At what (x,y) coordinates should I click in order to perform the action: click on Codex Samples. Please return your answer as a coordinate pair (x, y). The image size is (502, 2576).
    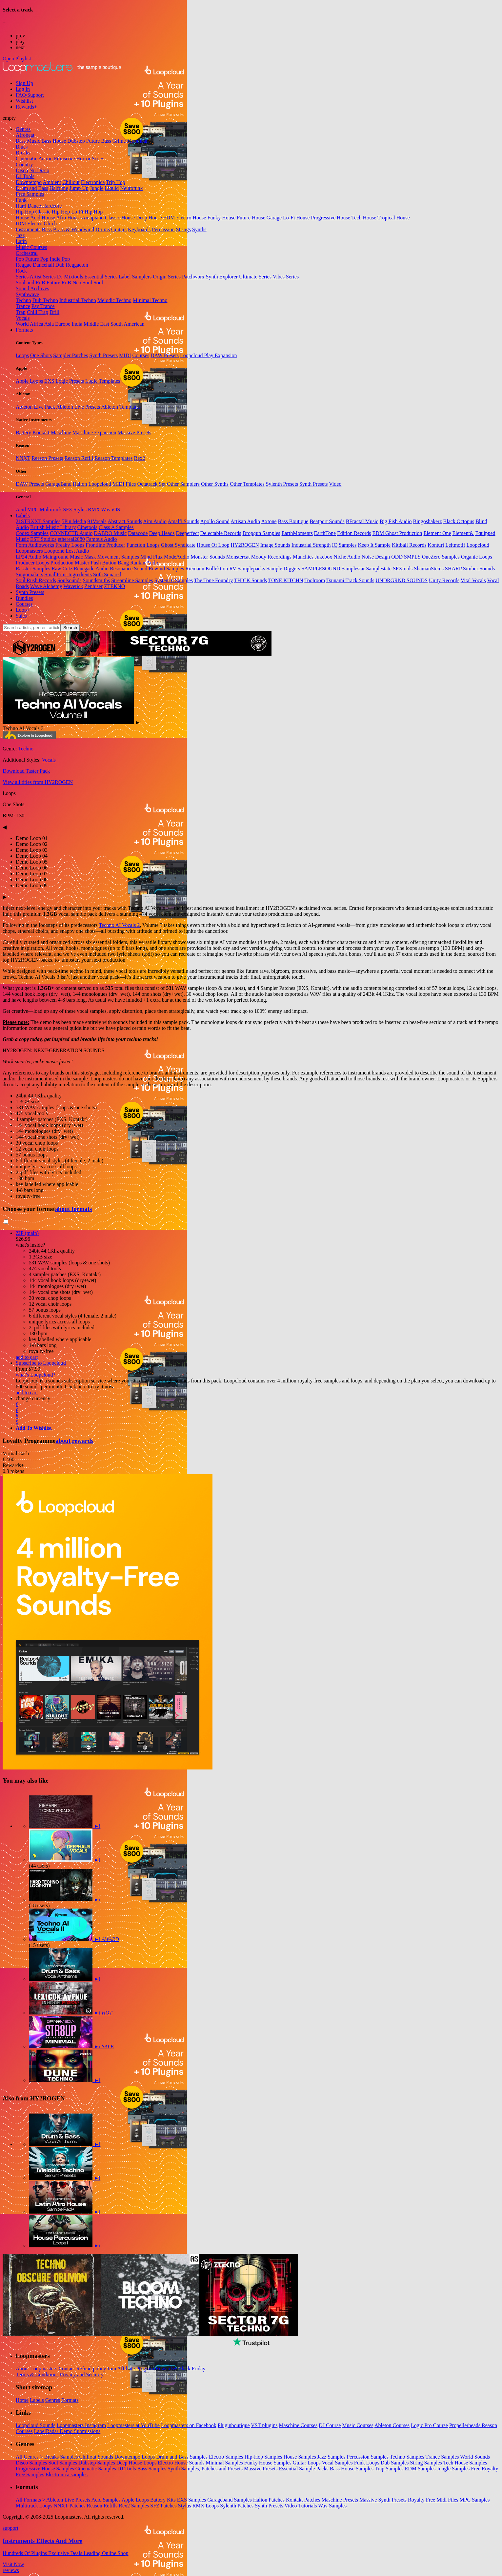
    Looking at the image, I should click on (32, 533).